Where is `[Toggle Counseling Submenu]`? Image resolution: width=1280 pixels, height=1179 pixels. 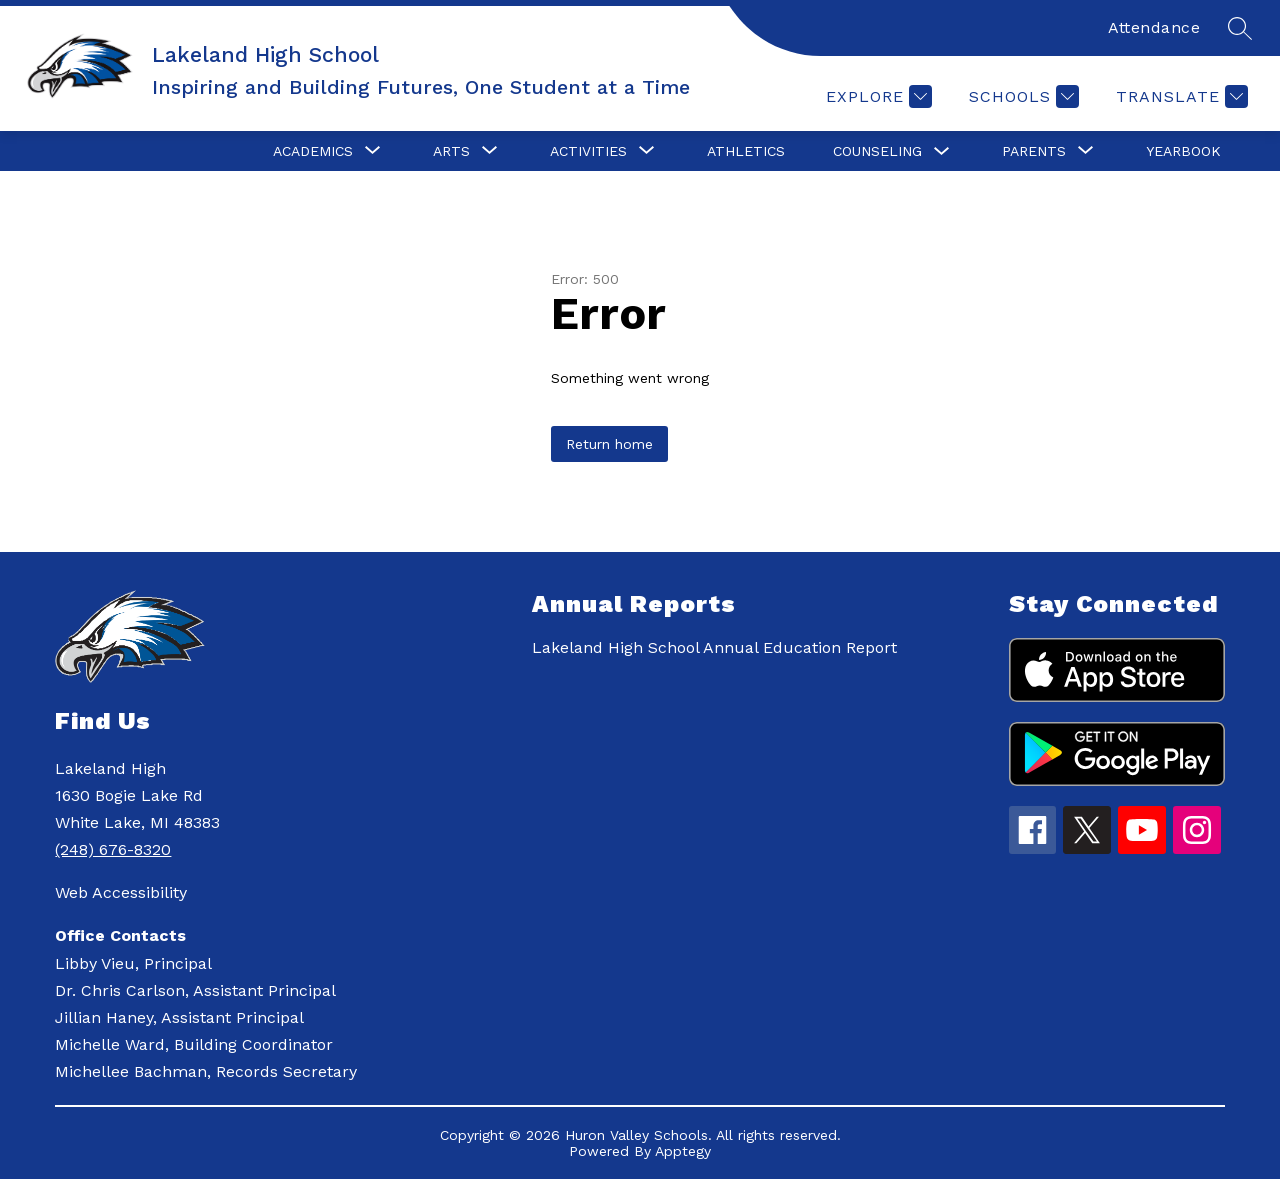
[Toggle Counseling Submenu] is located at coordinates (942, 151).